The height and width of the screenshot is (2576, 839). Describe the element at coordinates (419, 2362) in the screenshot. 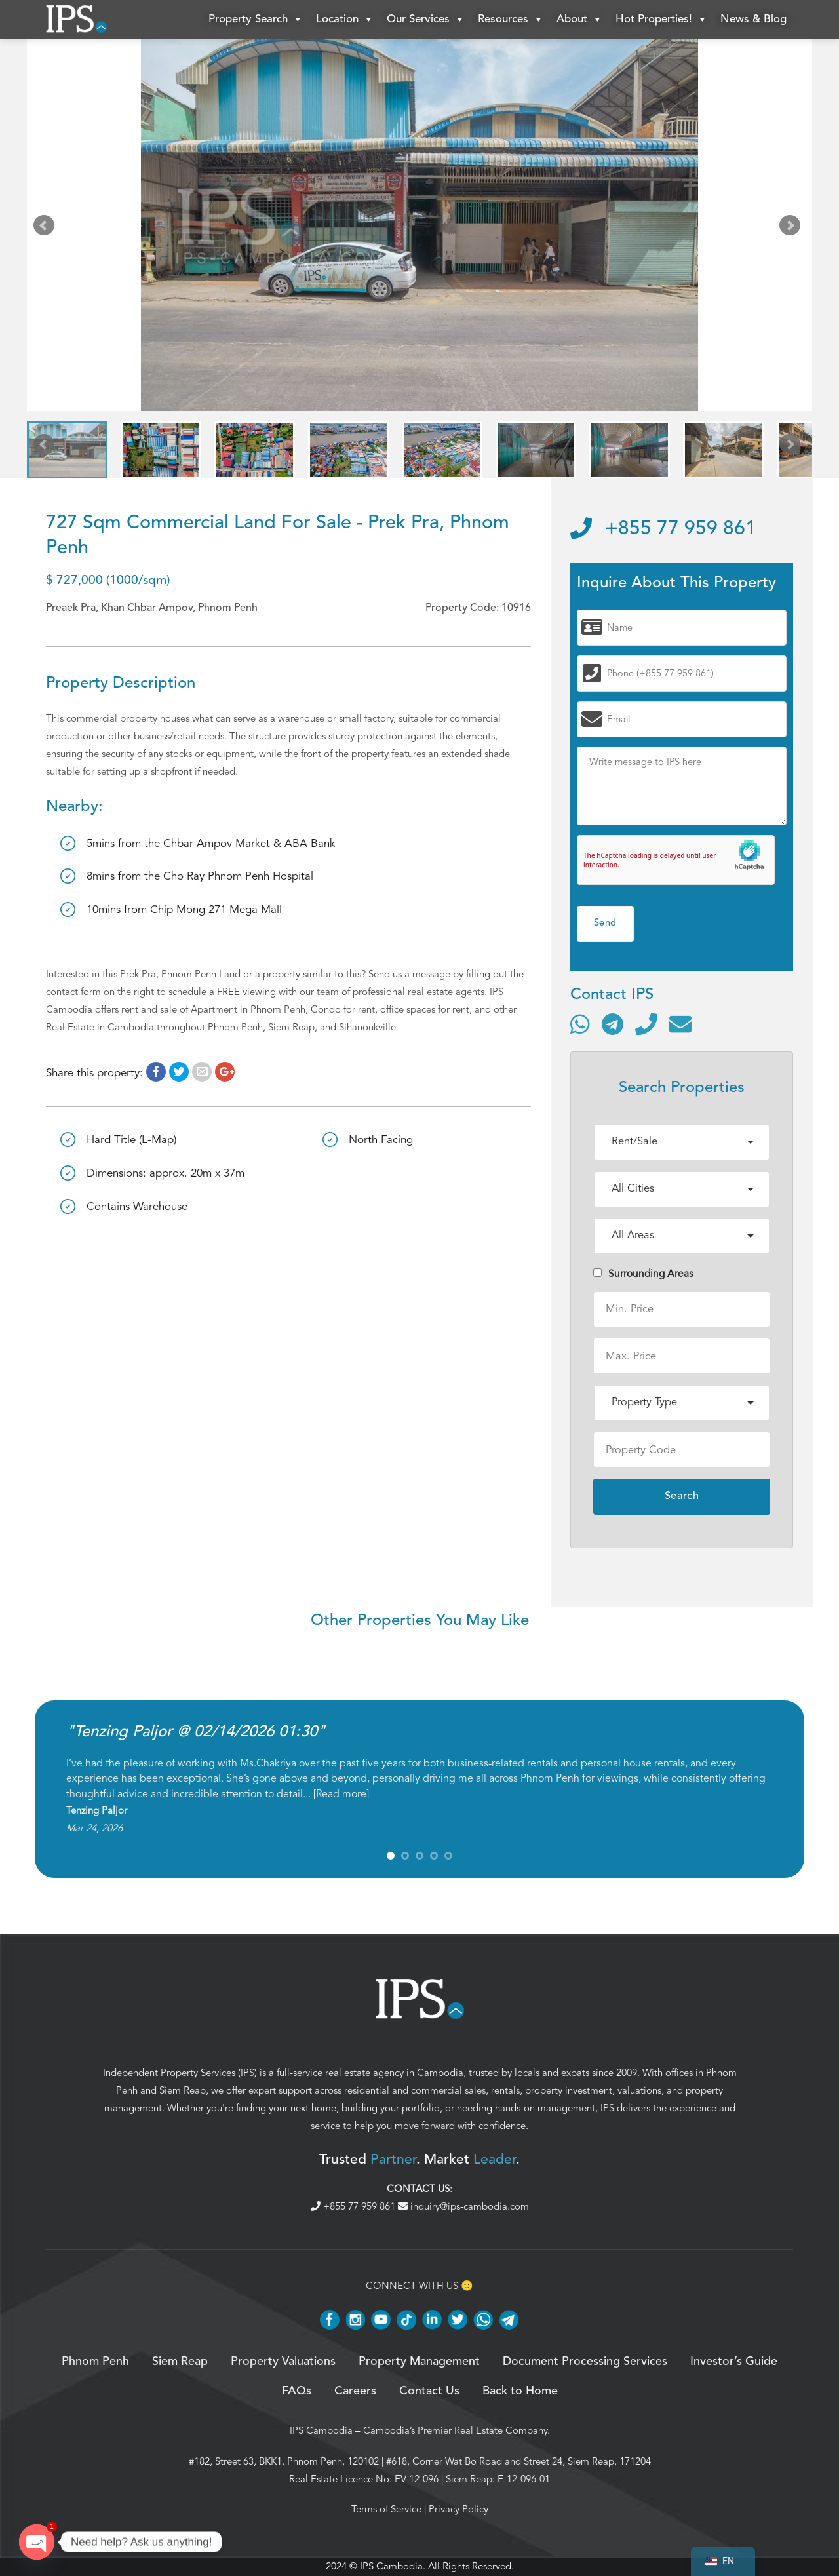

I see `Property Management` at that location.